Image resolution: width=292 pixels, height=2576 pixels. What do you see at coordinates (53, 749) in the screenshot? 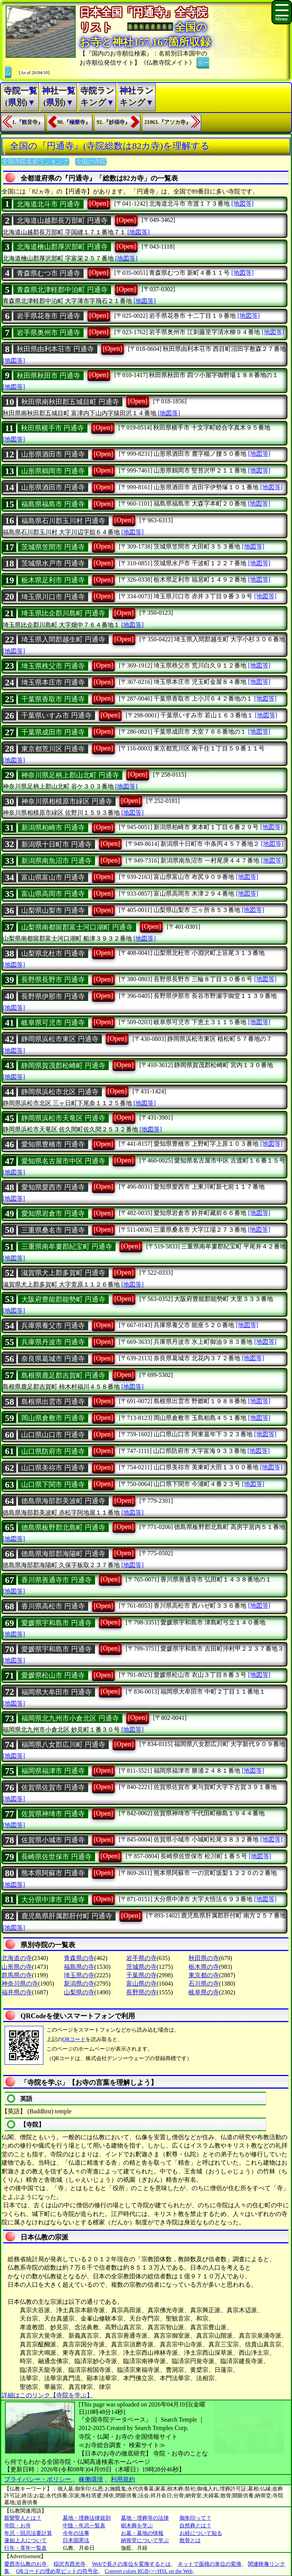
I see `東京都荒川区 円通寺` at bounding box center [53, 749].